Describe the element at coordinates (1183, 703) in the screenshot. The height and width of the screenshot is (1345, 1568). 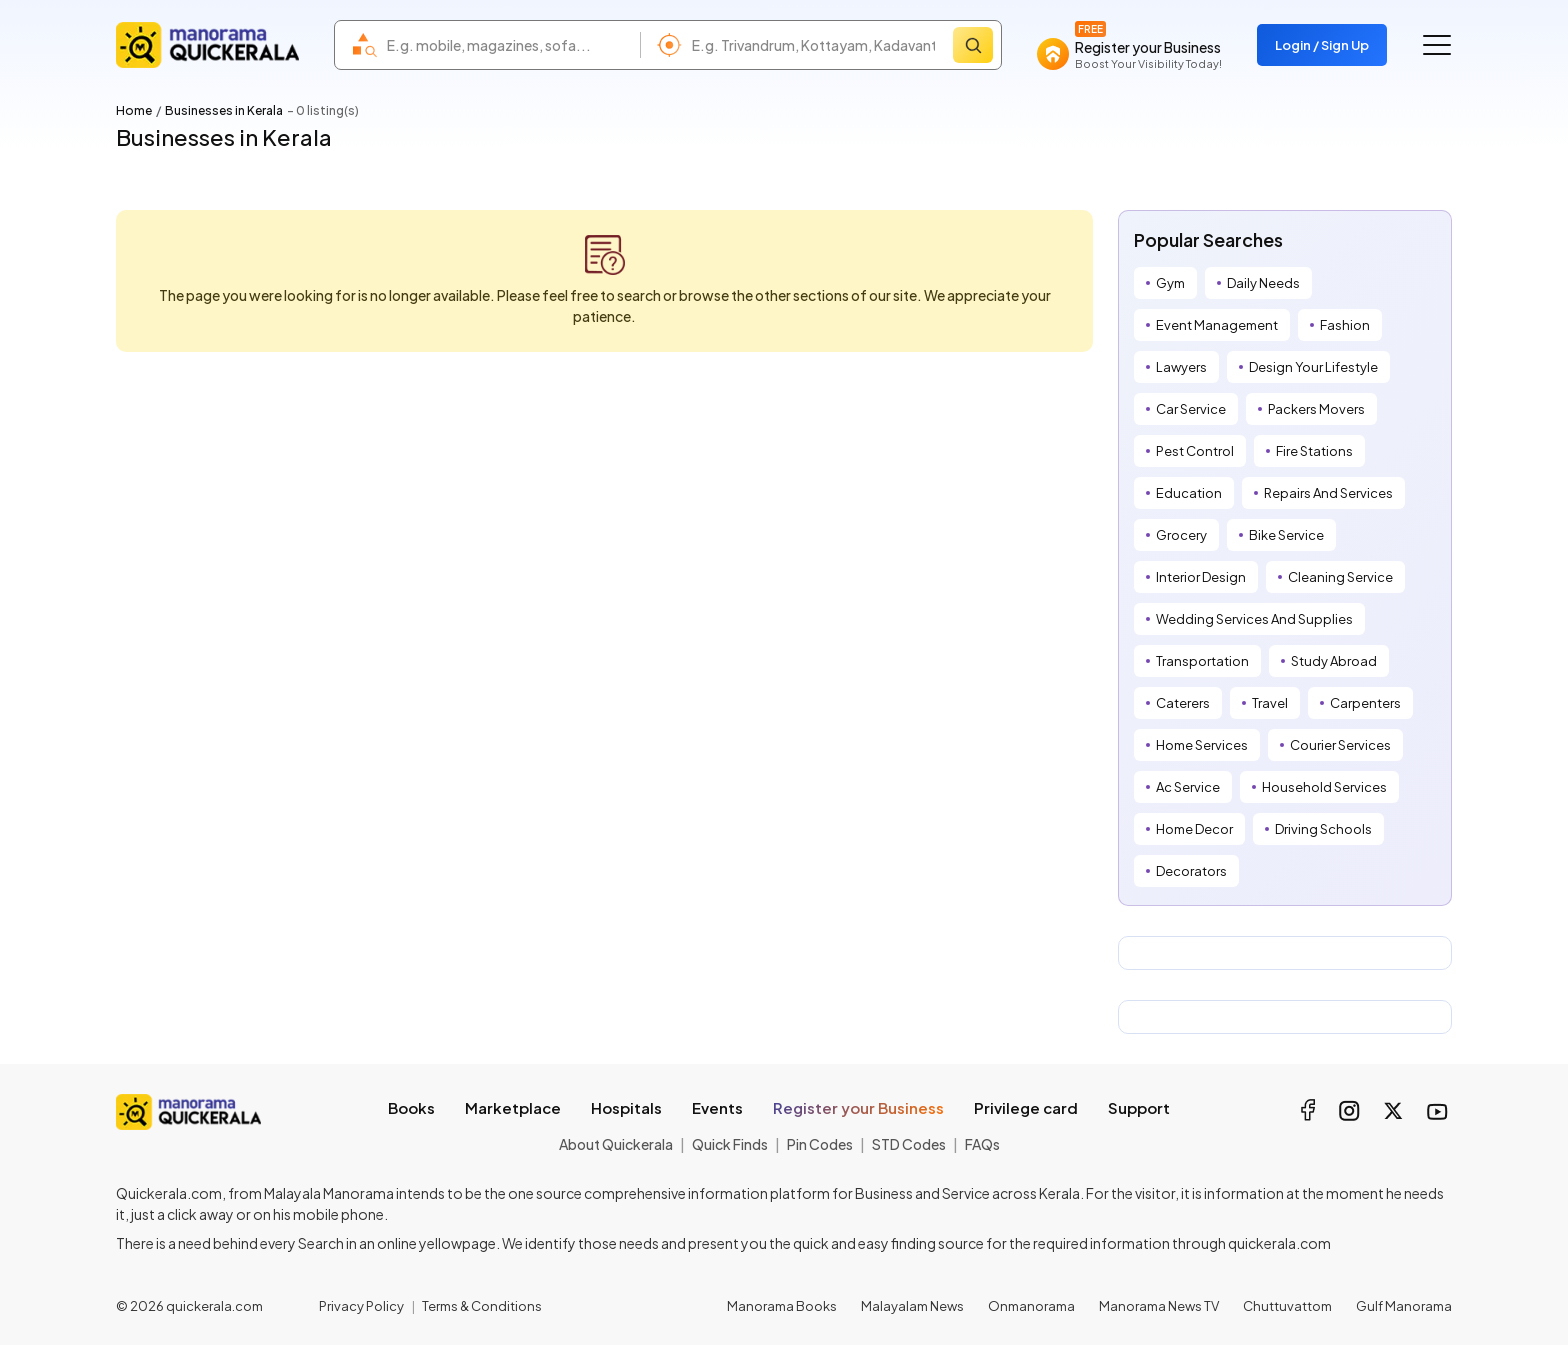
I see `Caterers` at that location.